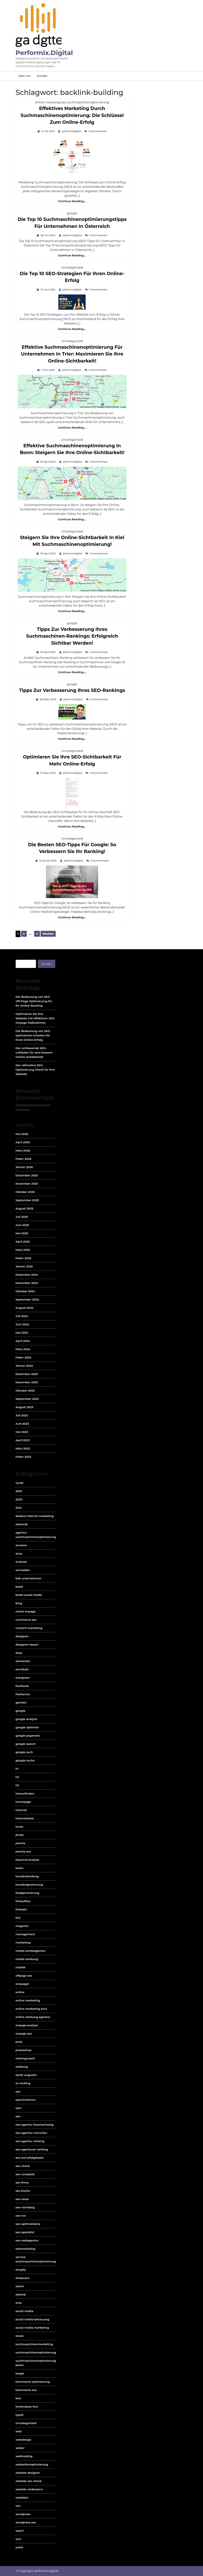  I want to click on joomla, so click(20, 1843).